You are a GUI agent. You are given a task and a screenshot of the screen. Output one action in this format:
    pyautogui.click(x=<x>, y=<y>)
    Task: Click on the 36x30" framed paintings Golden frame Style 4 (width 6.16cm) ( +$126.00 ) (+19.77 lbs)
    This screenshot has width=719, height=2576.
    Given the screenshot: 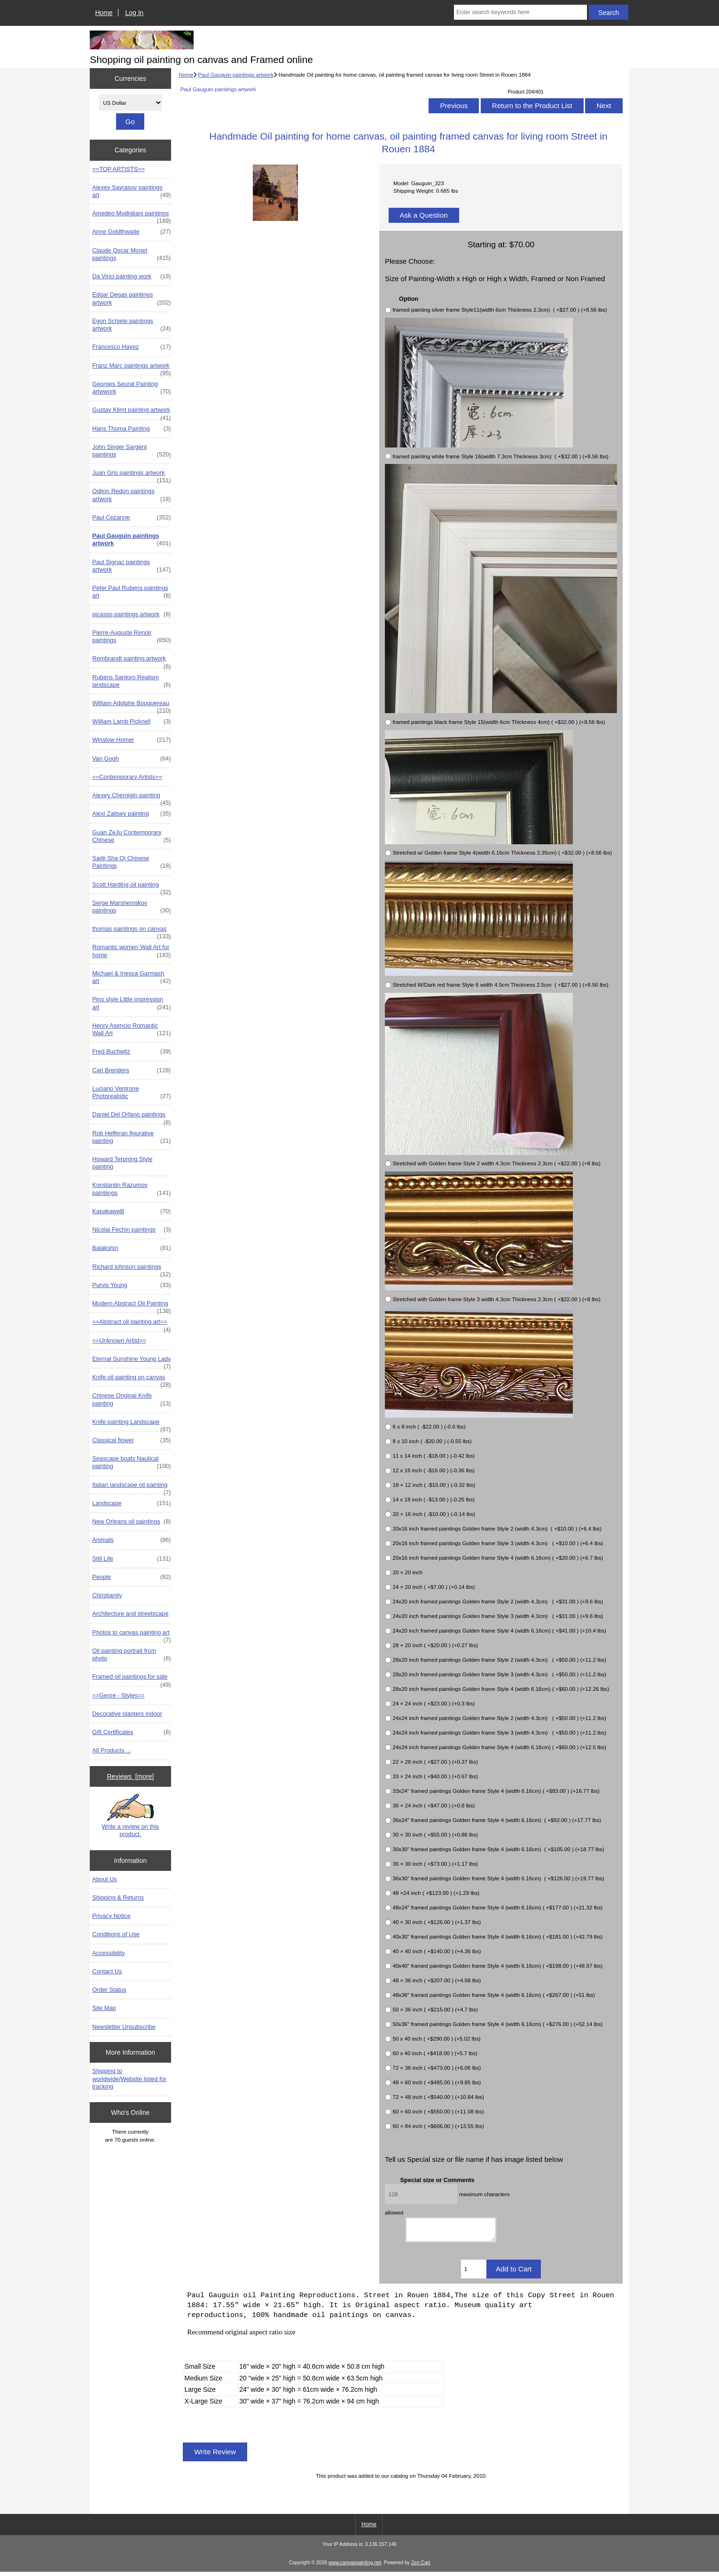 What is the action you would take?
    pyautogui.click(x=498, y=1878)
    